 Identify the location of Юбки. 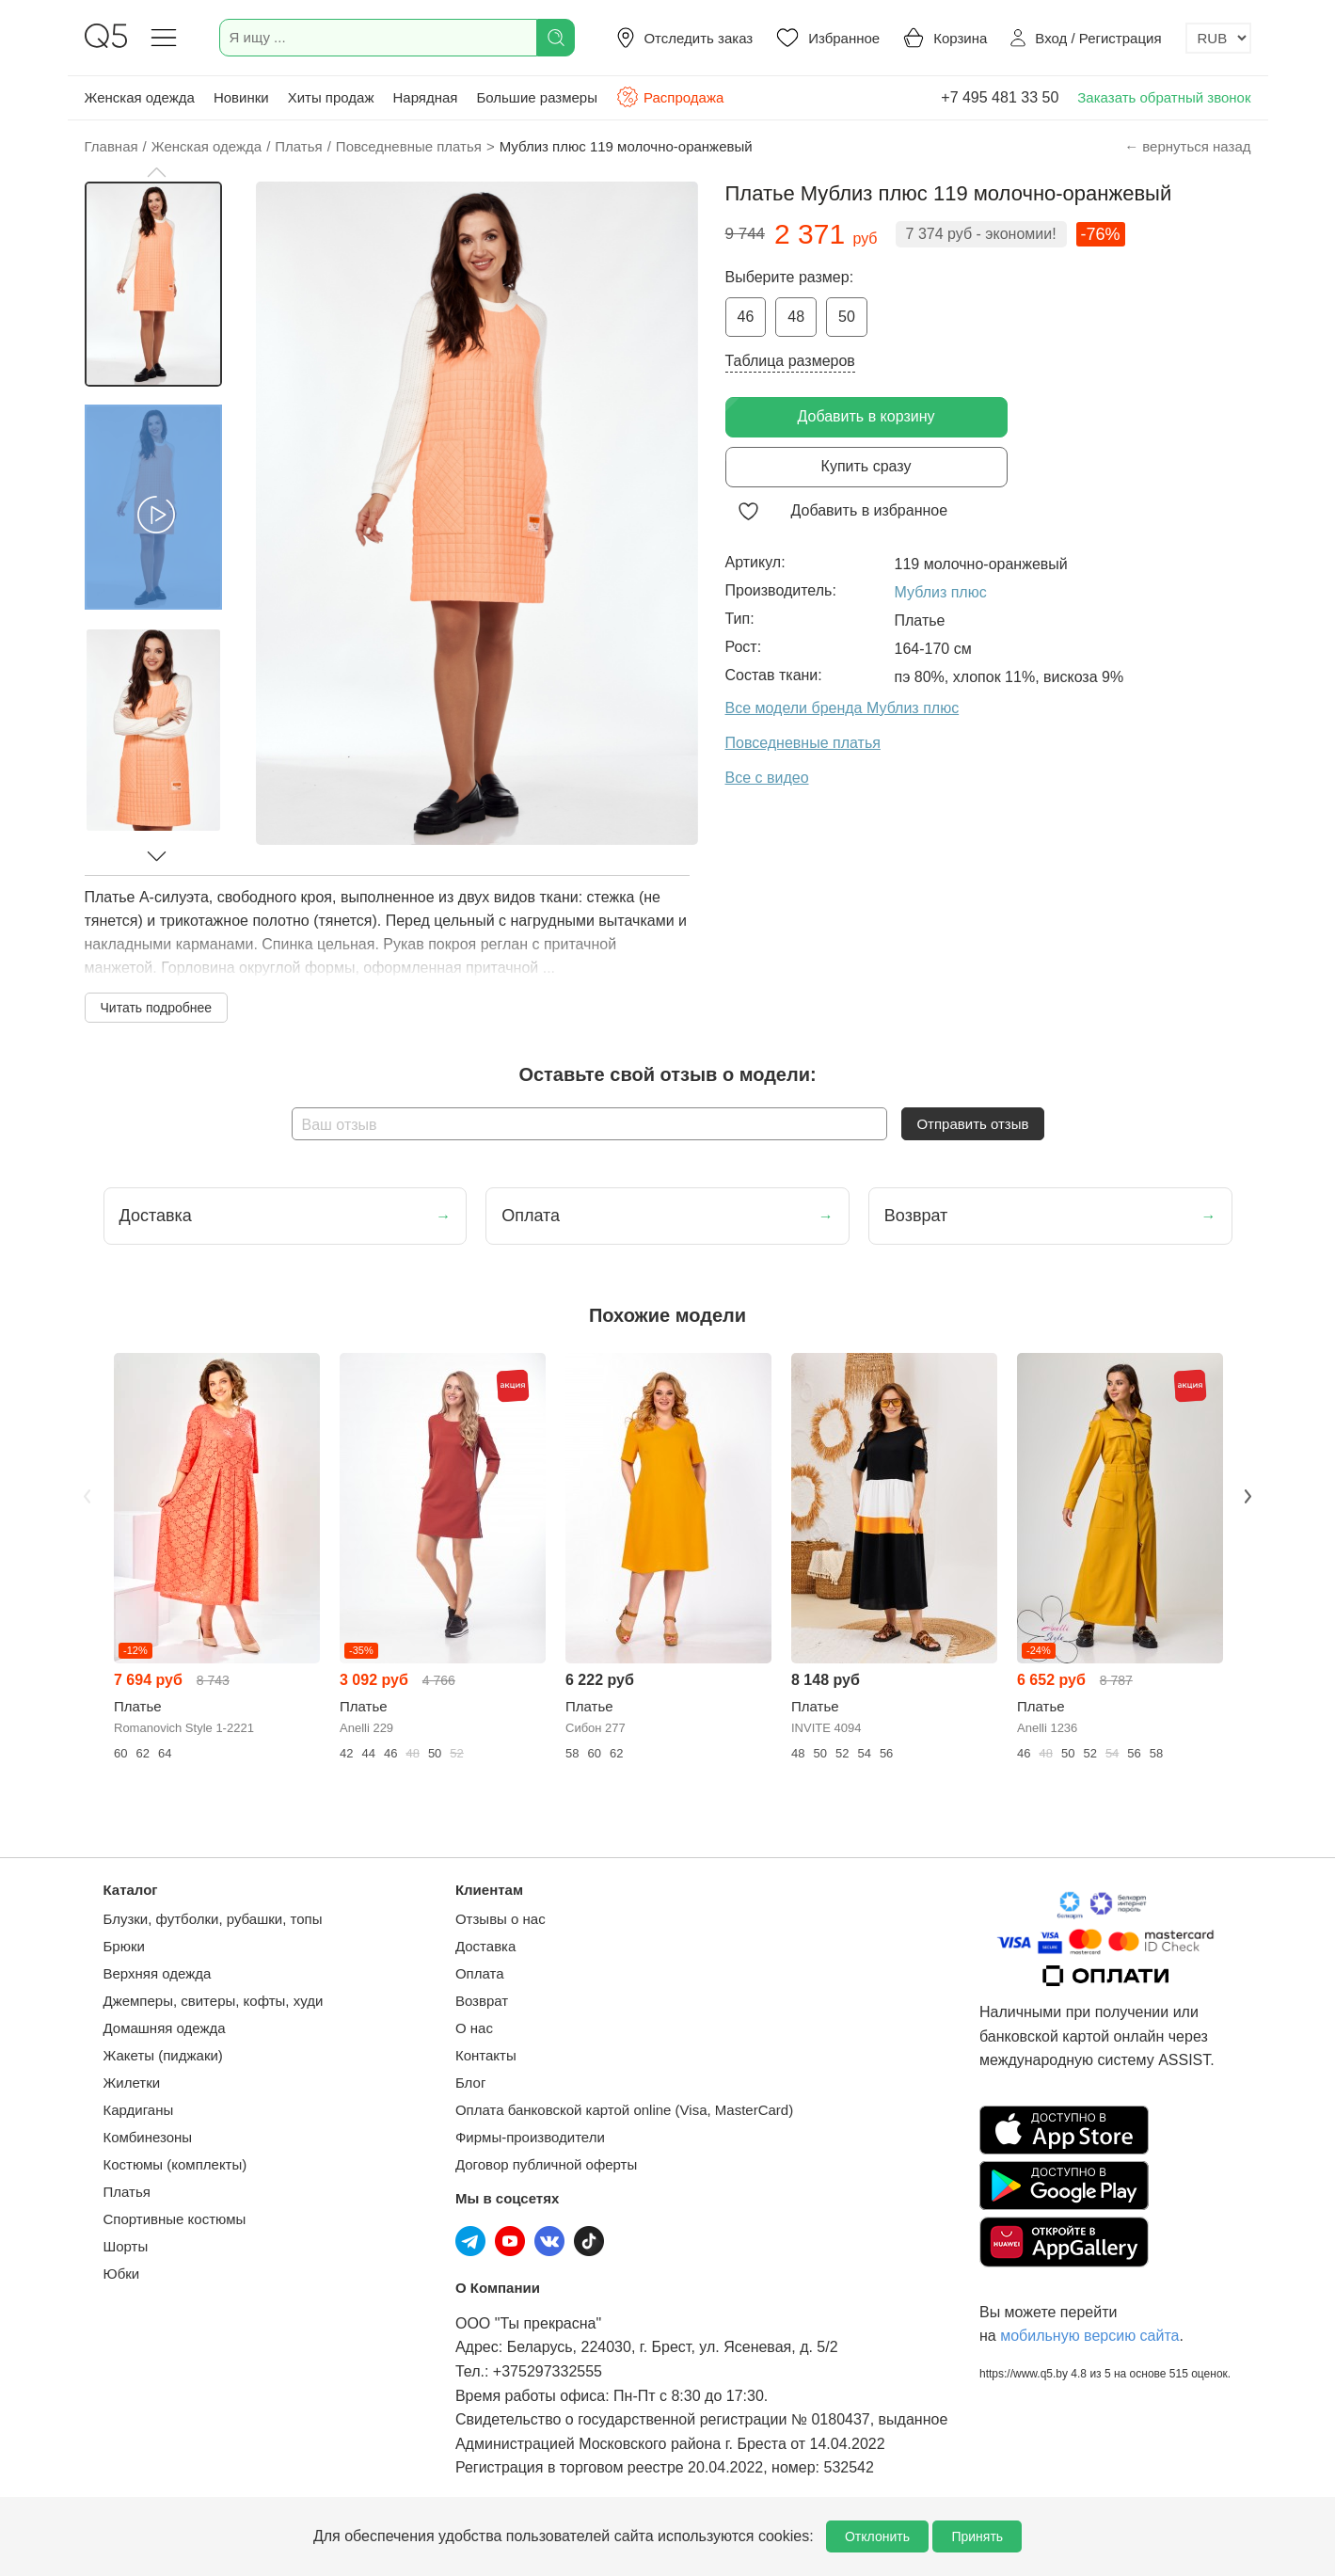
(121, 2274).